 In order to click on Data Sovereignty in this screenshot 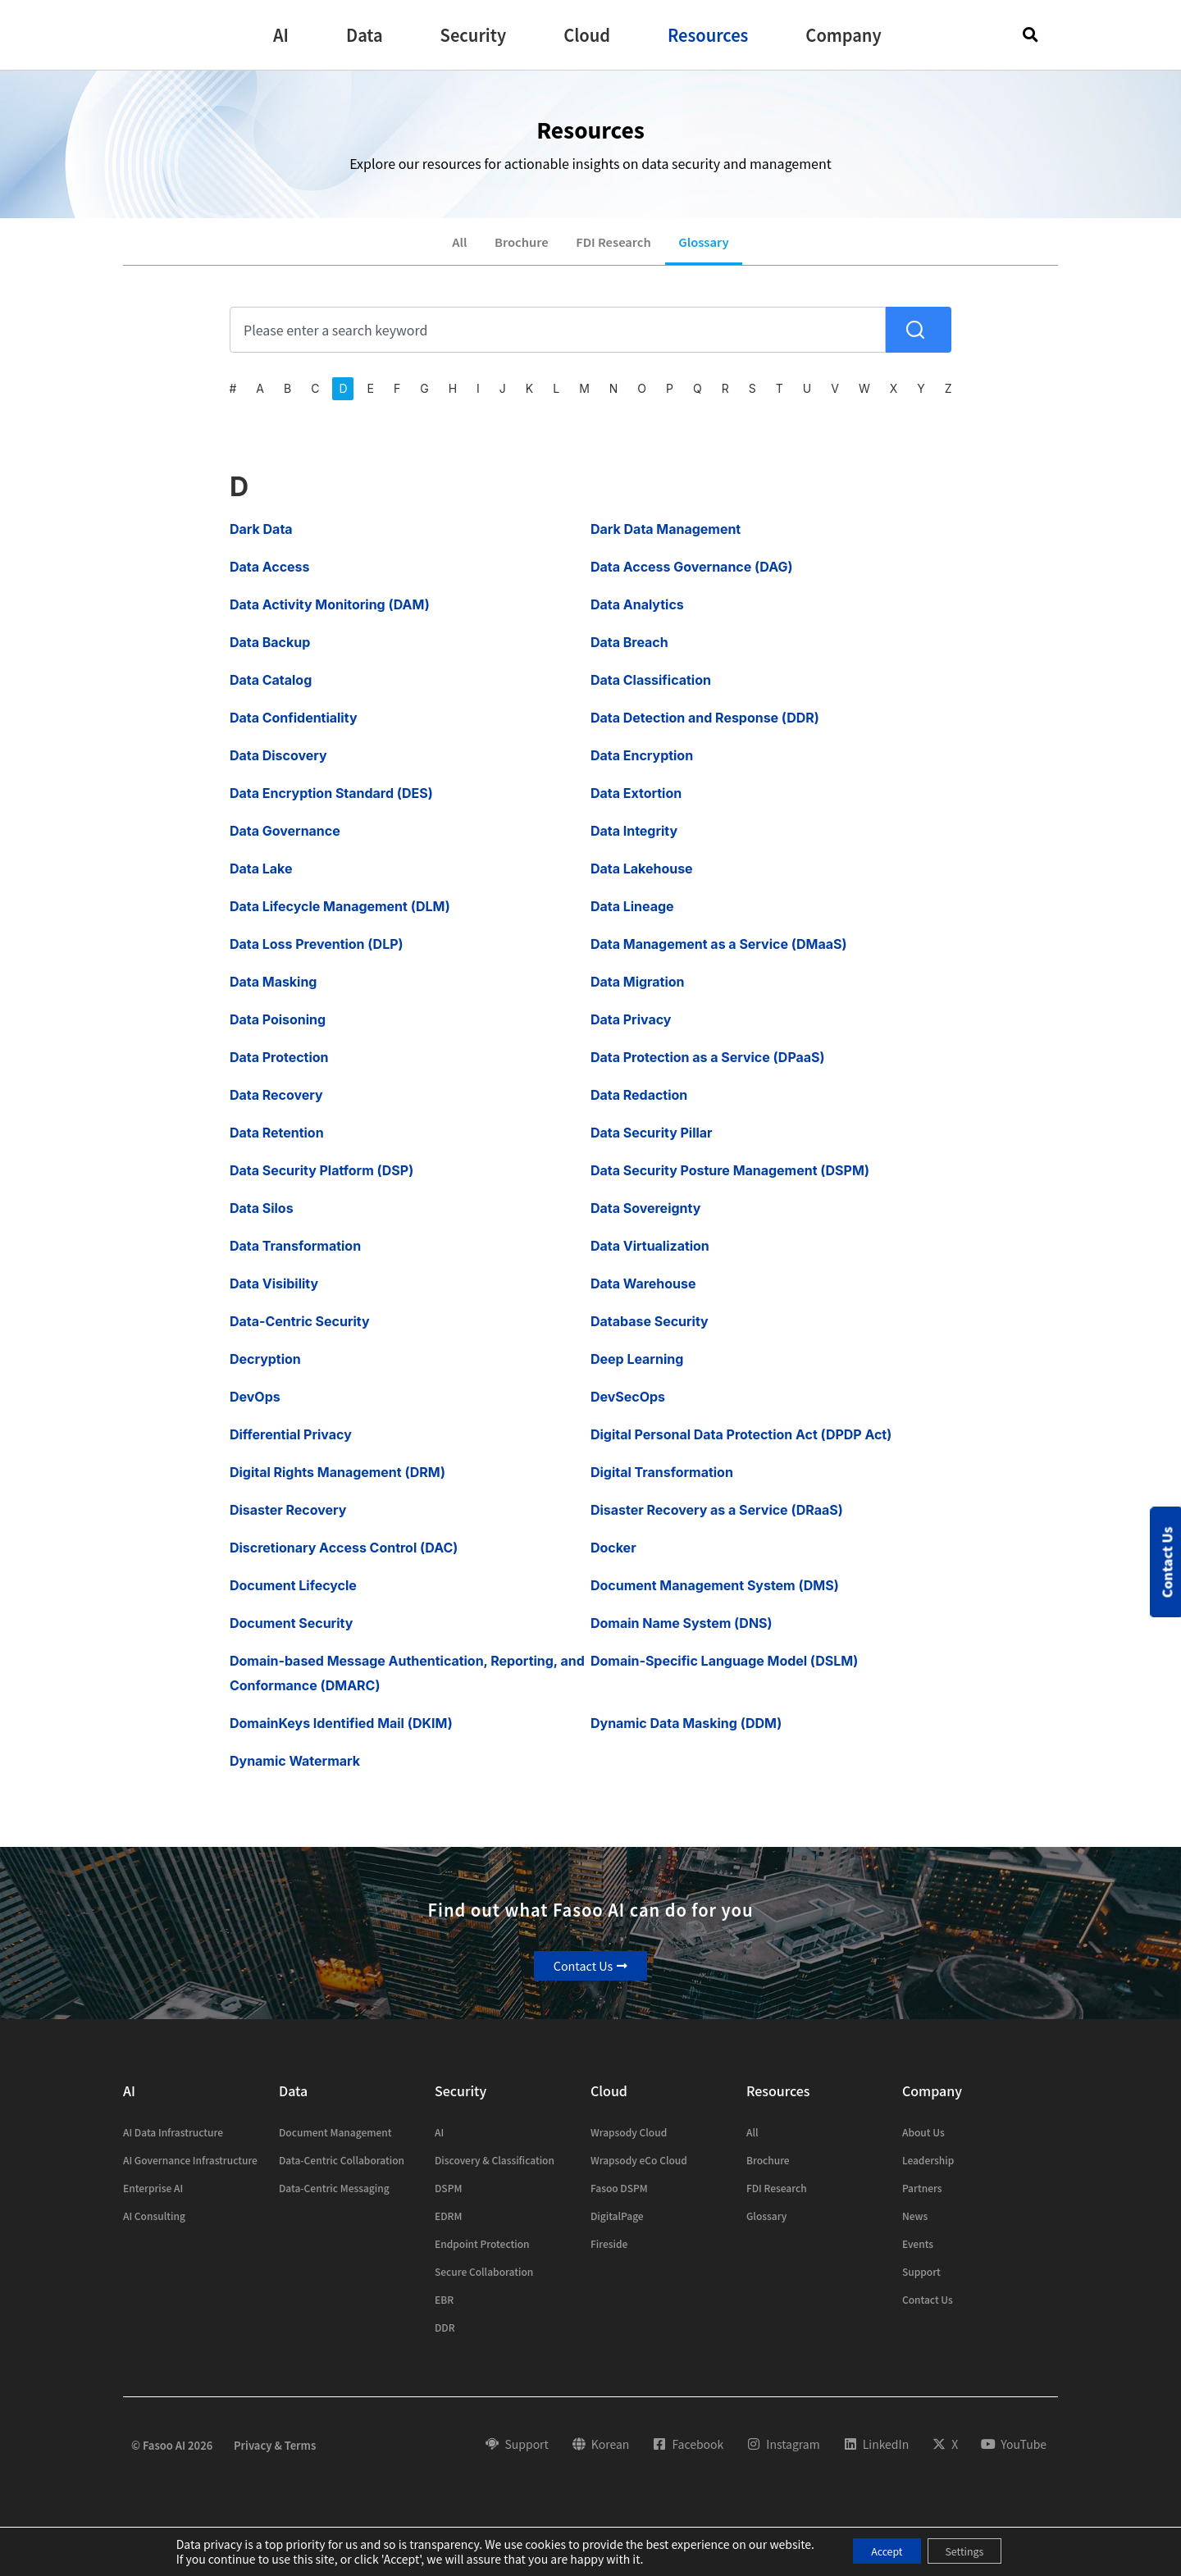, I will do `click(645, 1218)`.